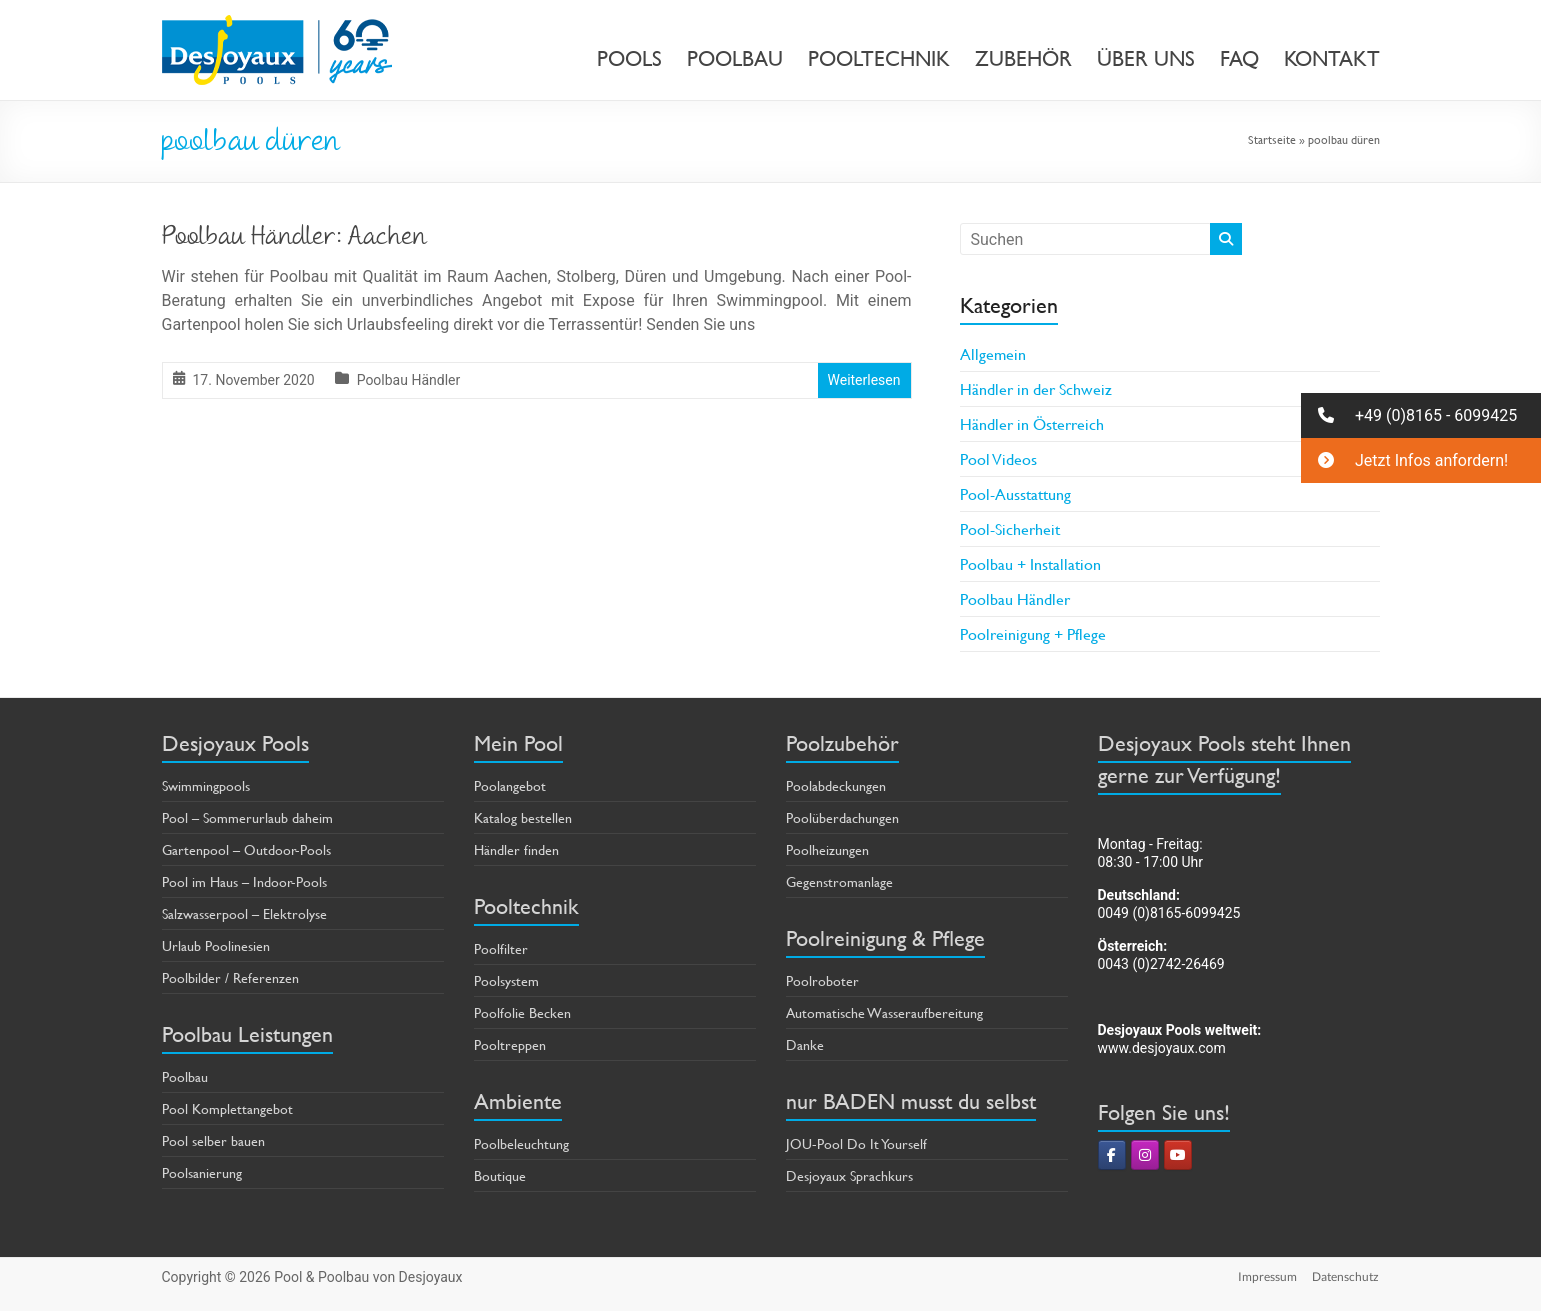 The width and height of the screenshot is (1541, 1311). Describe the element at coordinates (244, 913) in the screenshot. I see `Salzwasserpool – Elektrolyse` at that location.